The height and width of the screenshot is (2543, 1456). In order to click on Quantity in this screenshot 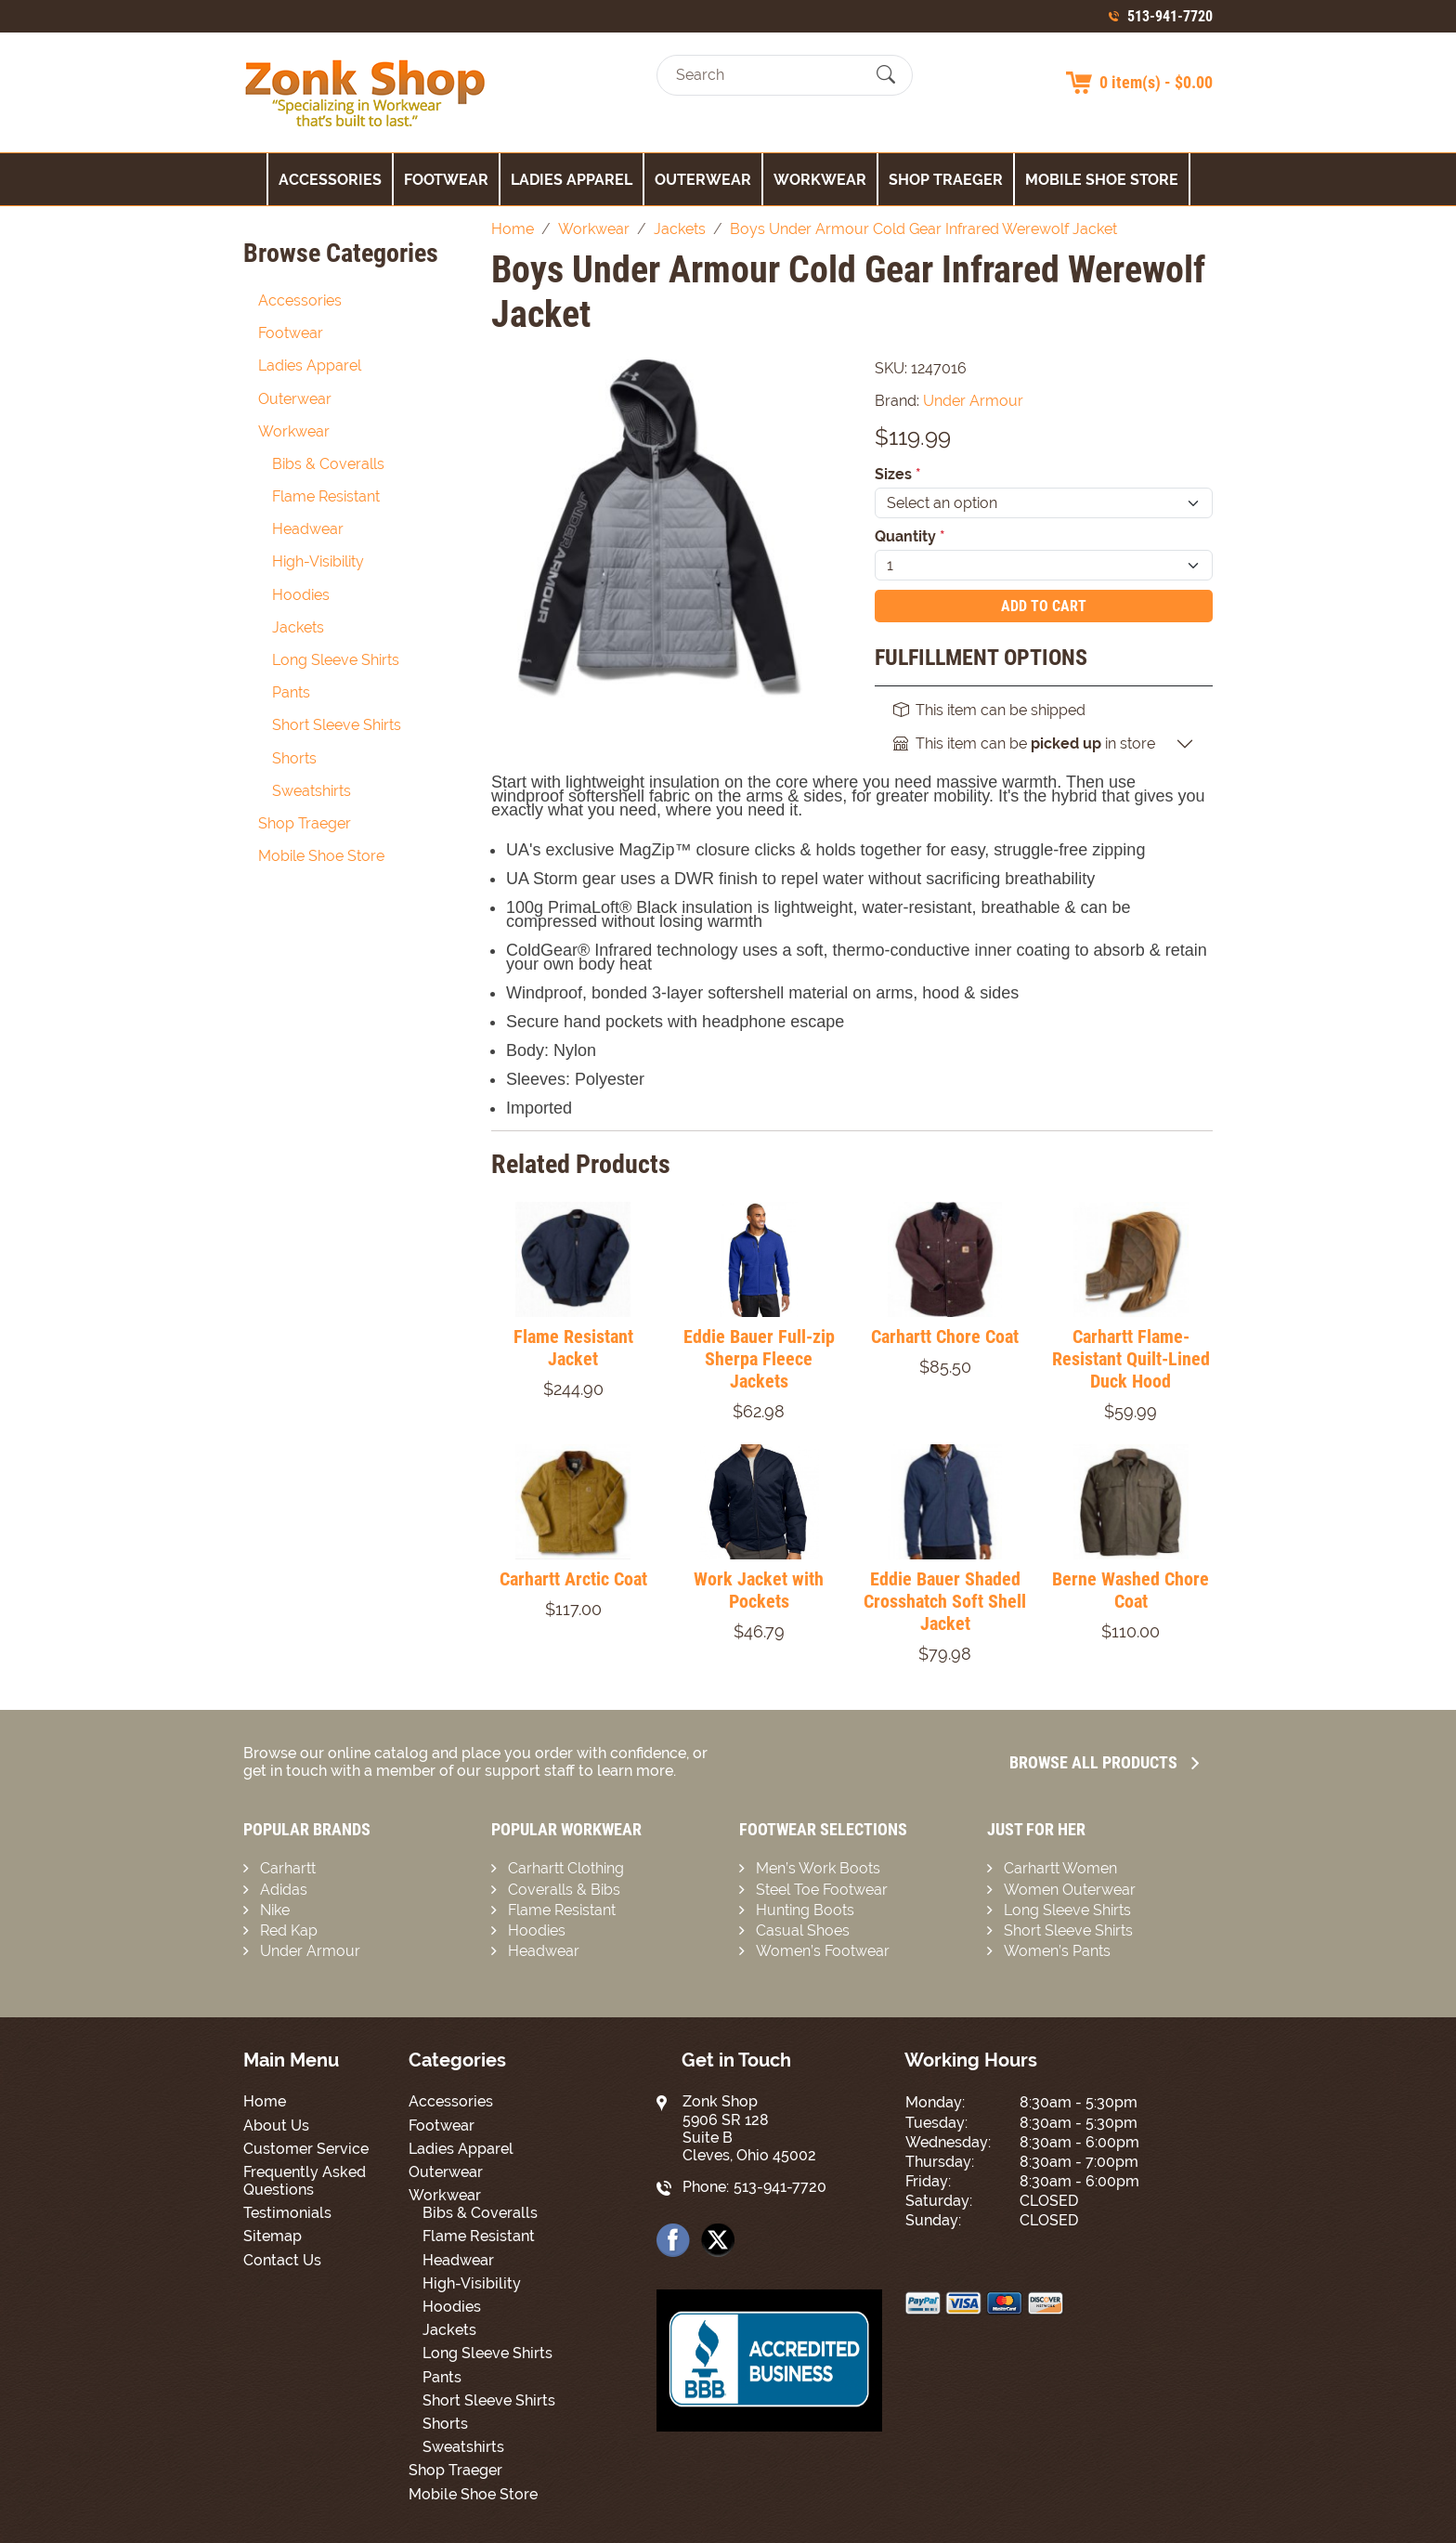, I will do `click(910, 536)`.